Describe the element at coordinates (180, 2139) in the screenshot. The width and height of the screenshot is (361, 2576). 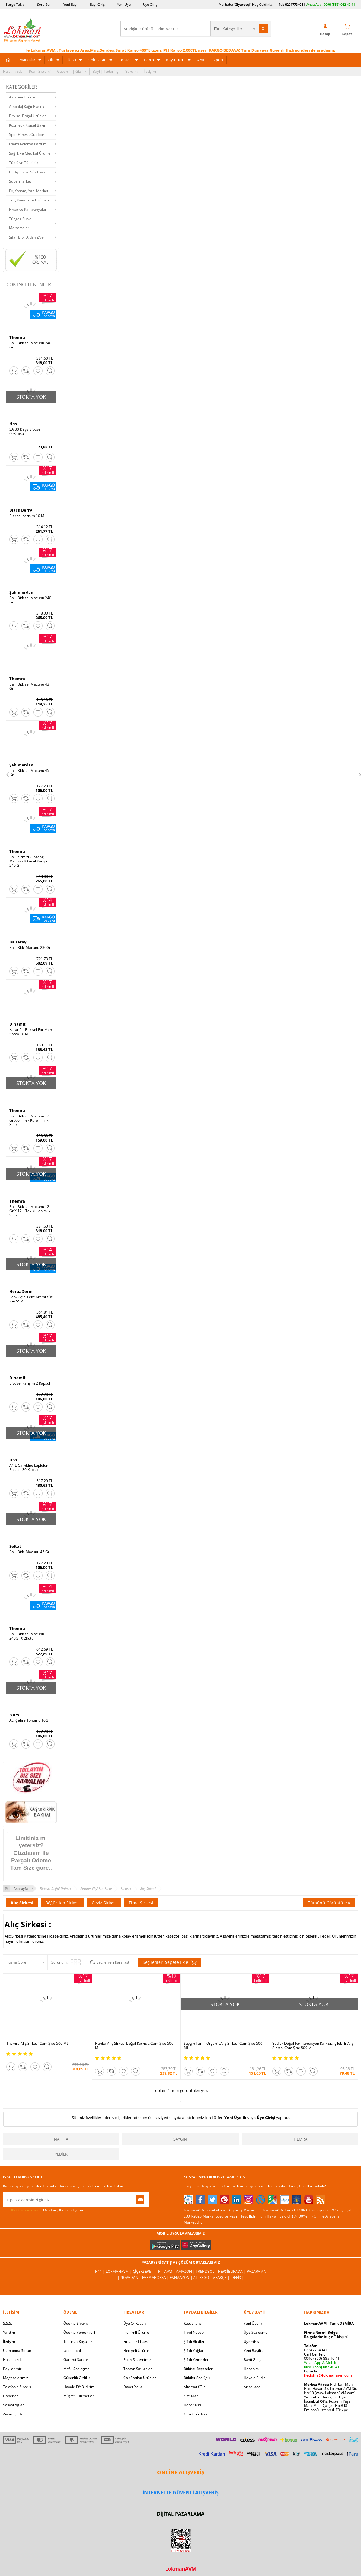
I see `Saygın` at that location.